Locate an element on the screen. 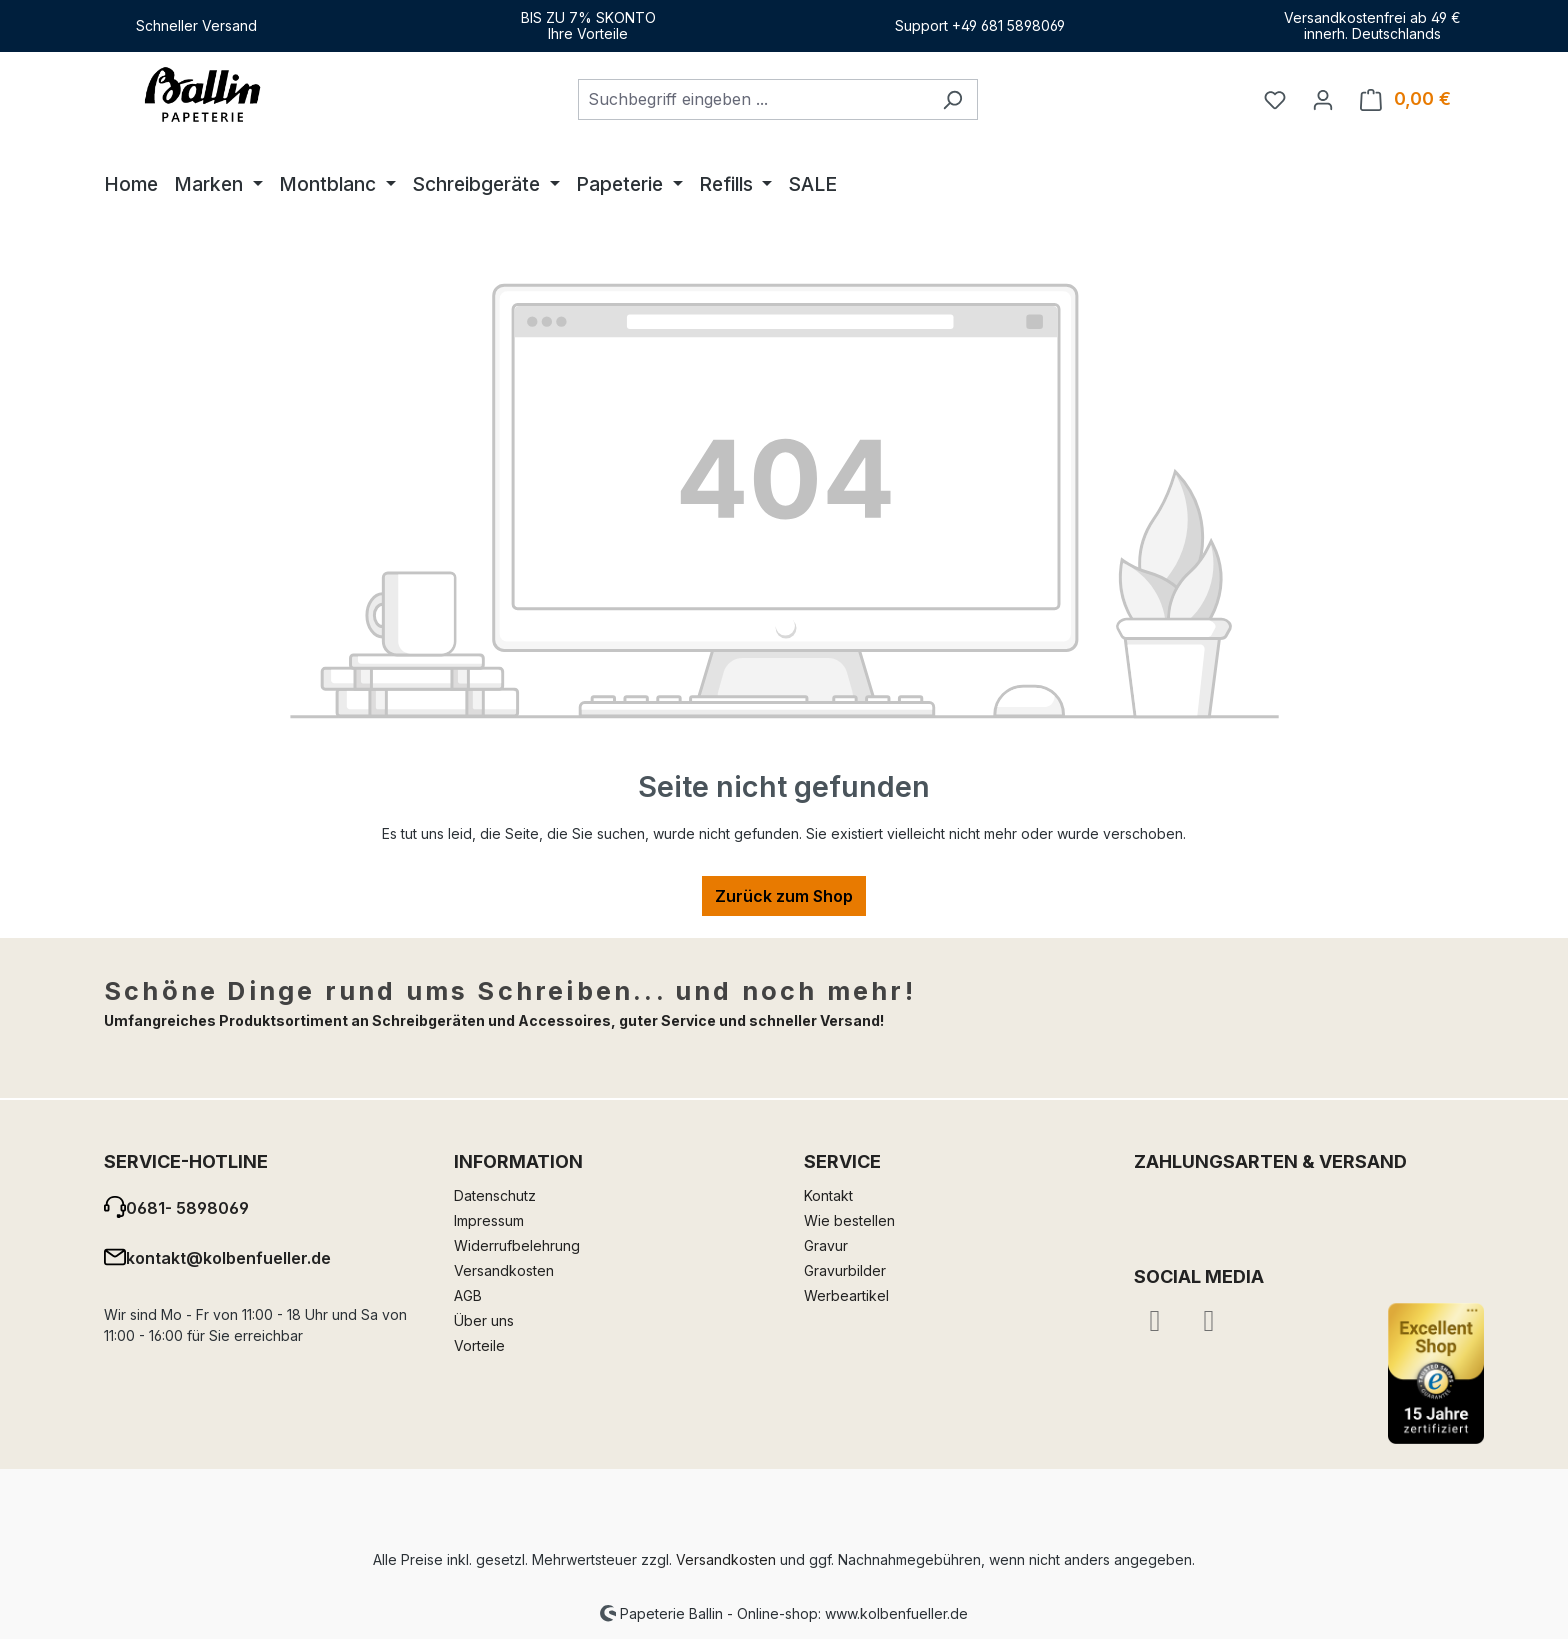  Vorteile is located at coordinates (479, 1345).